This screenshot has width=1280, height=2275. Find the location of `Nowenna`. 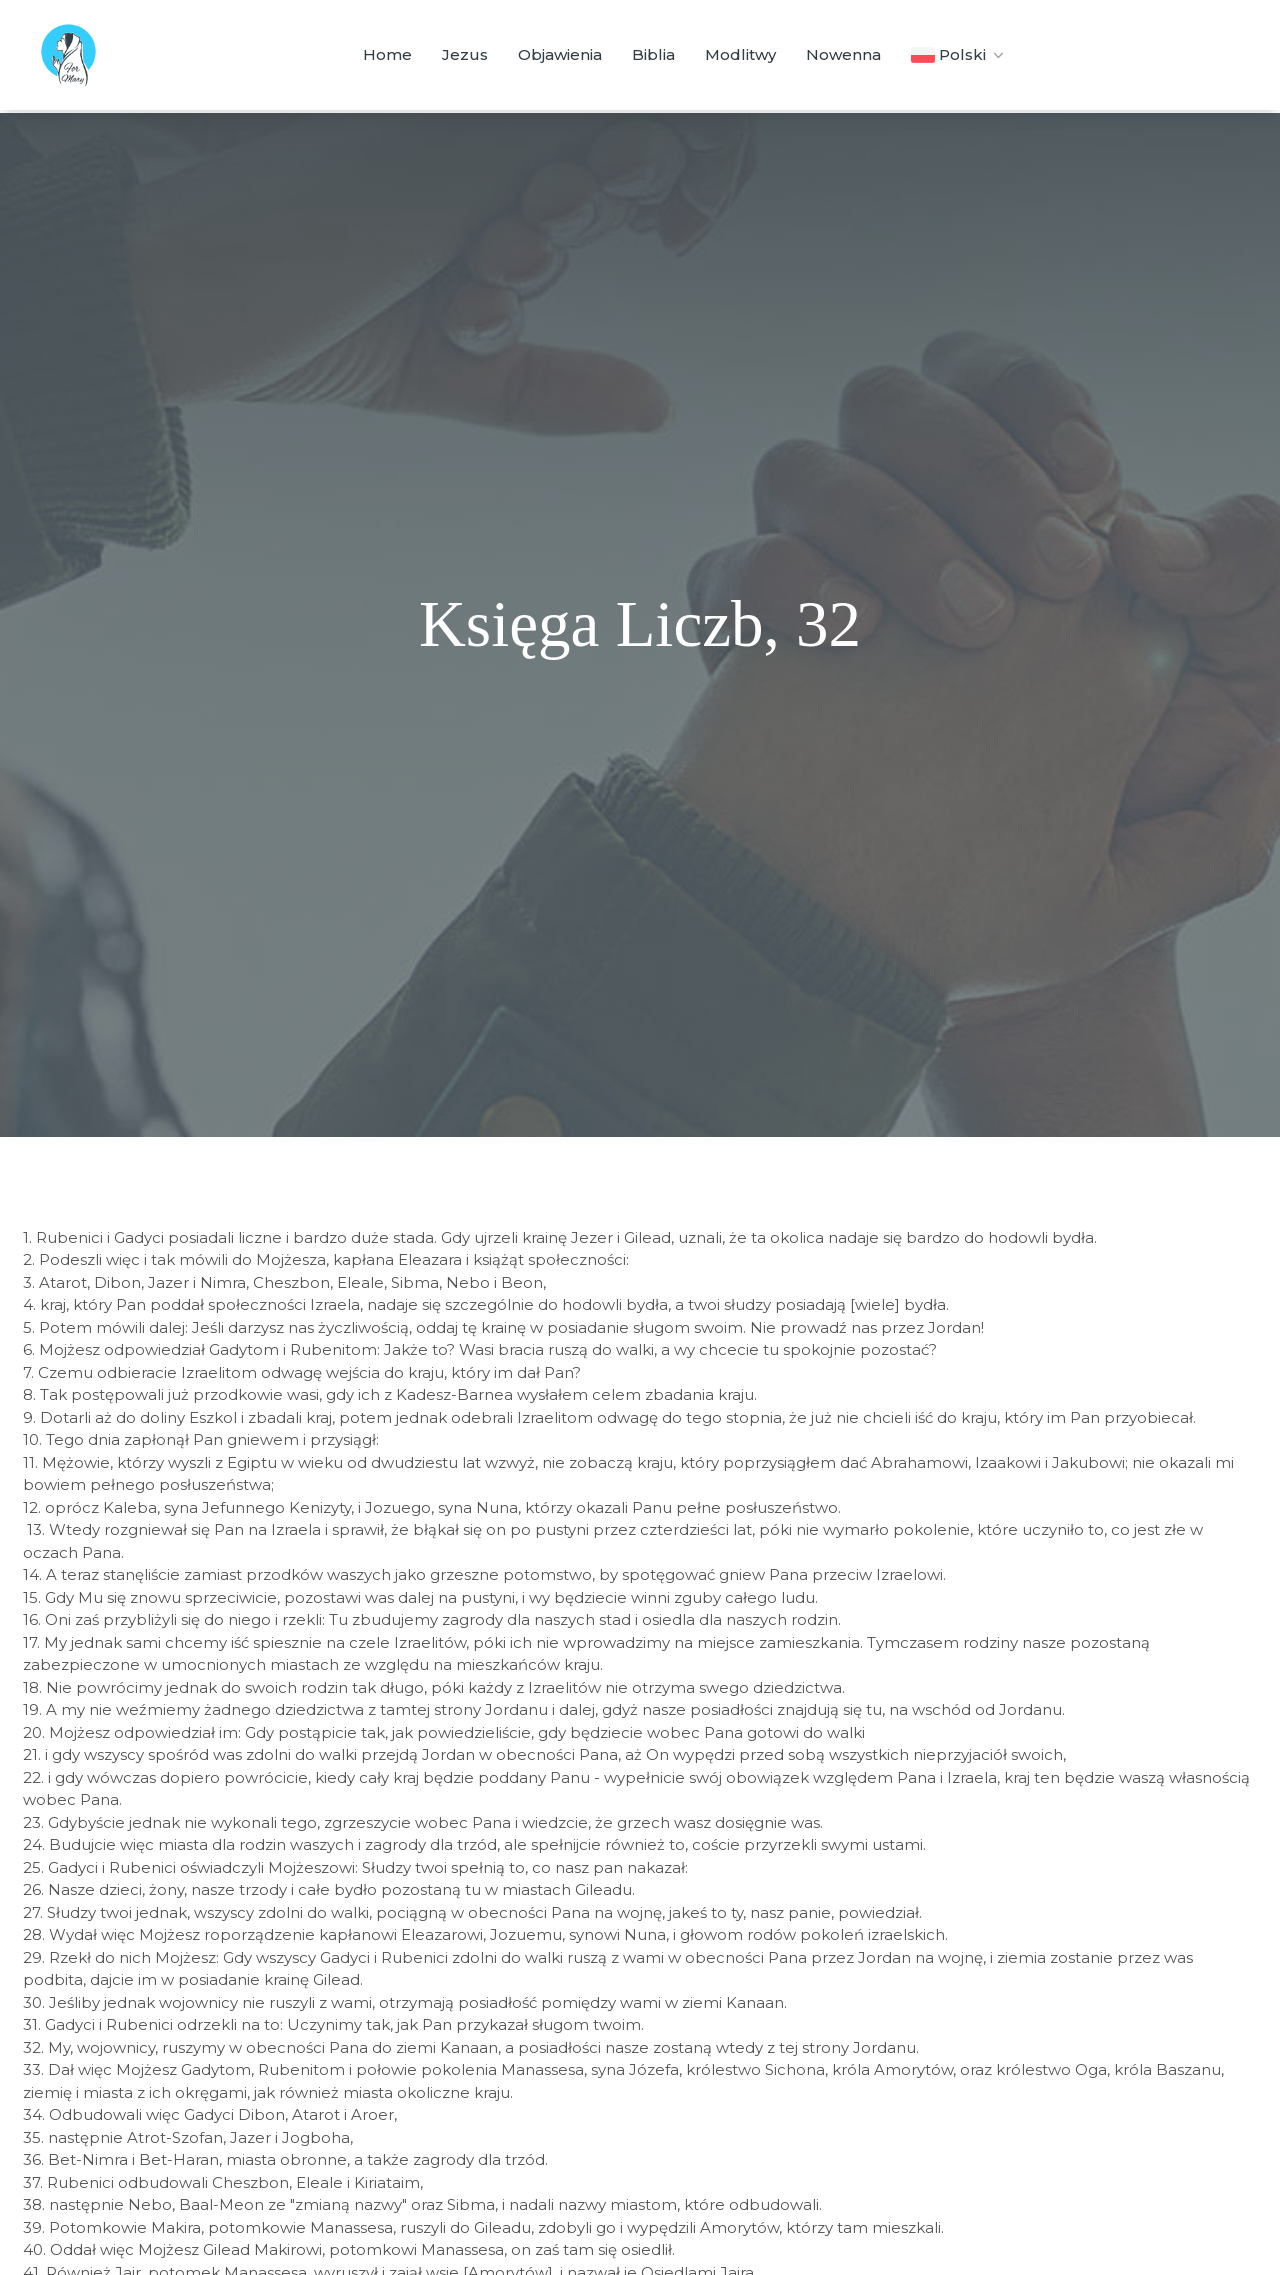

Nowenna is located at coordinates (843, 54).